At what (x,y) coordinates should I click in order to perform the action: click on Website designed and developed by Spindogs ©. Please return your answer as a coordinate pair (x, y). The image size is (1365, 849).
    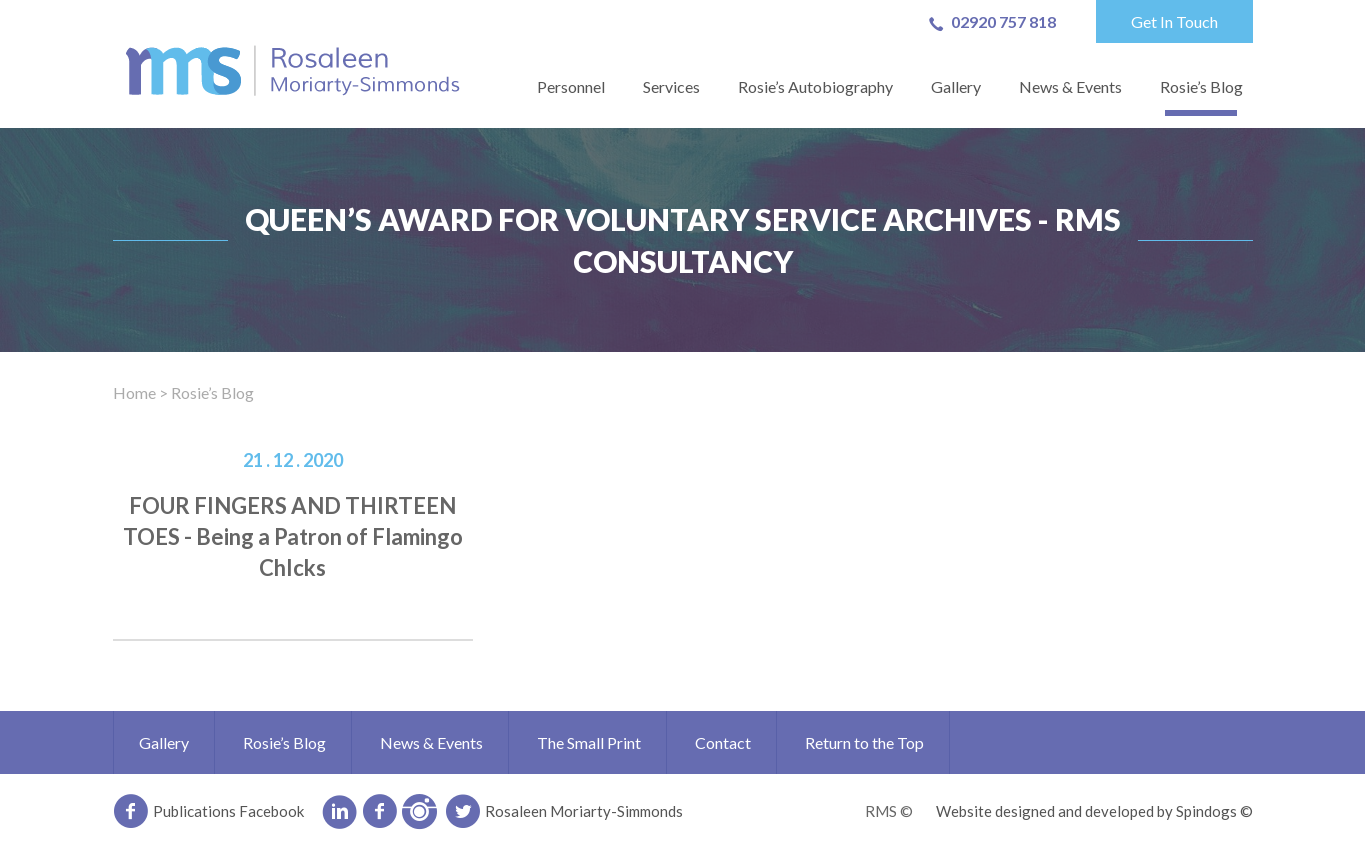
    Looking at the image, I should click on (1094, 811).